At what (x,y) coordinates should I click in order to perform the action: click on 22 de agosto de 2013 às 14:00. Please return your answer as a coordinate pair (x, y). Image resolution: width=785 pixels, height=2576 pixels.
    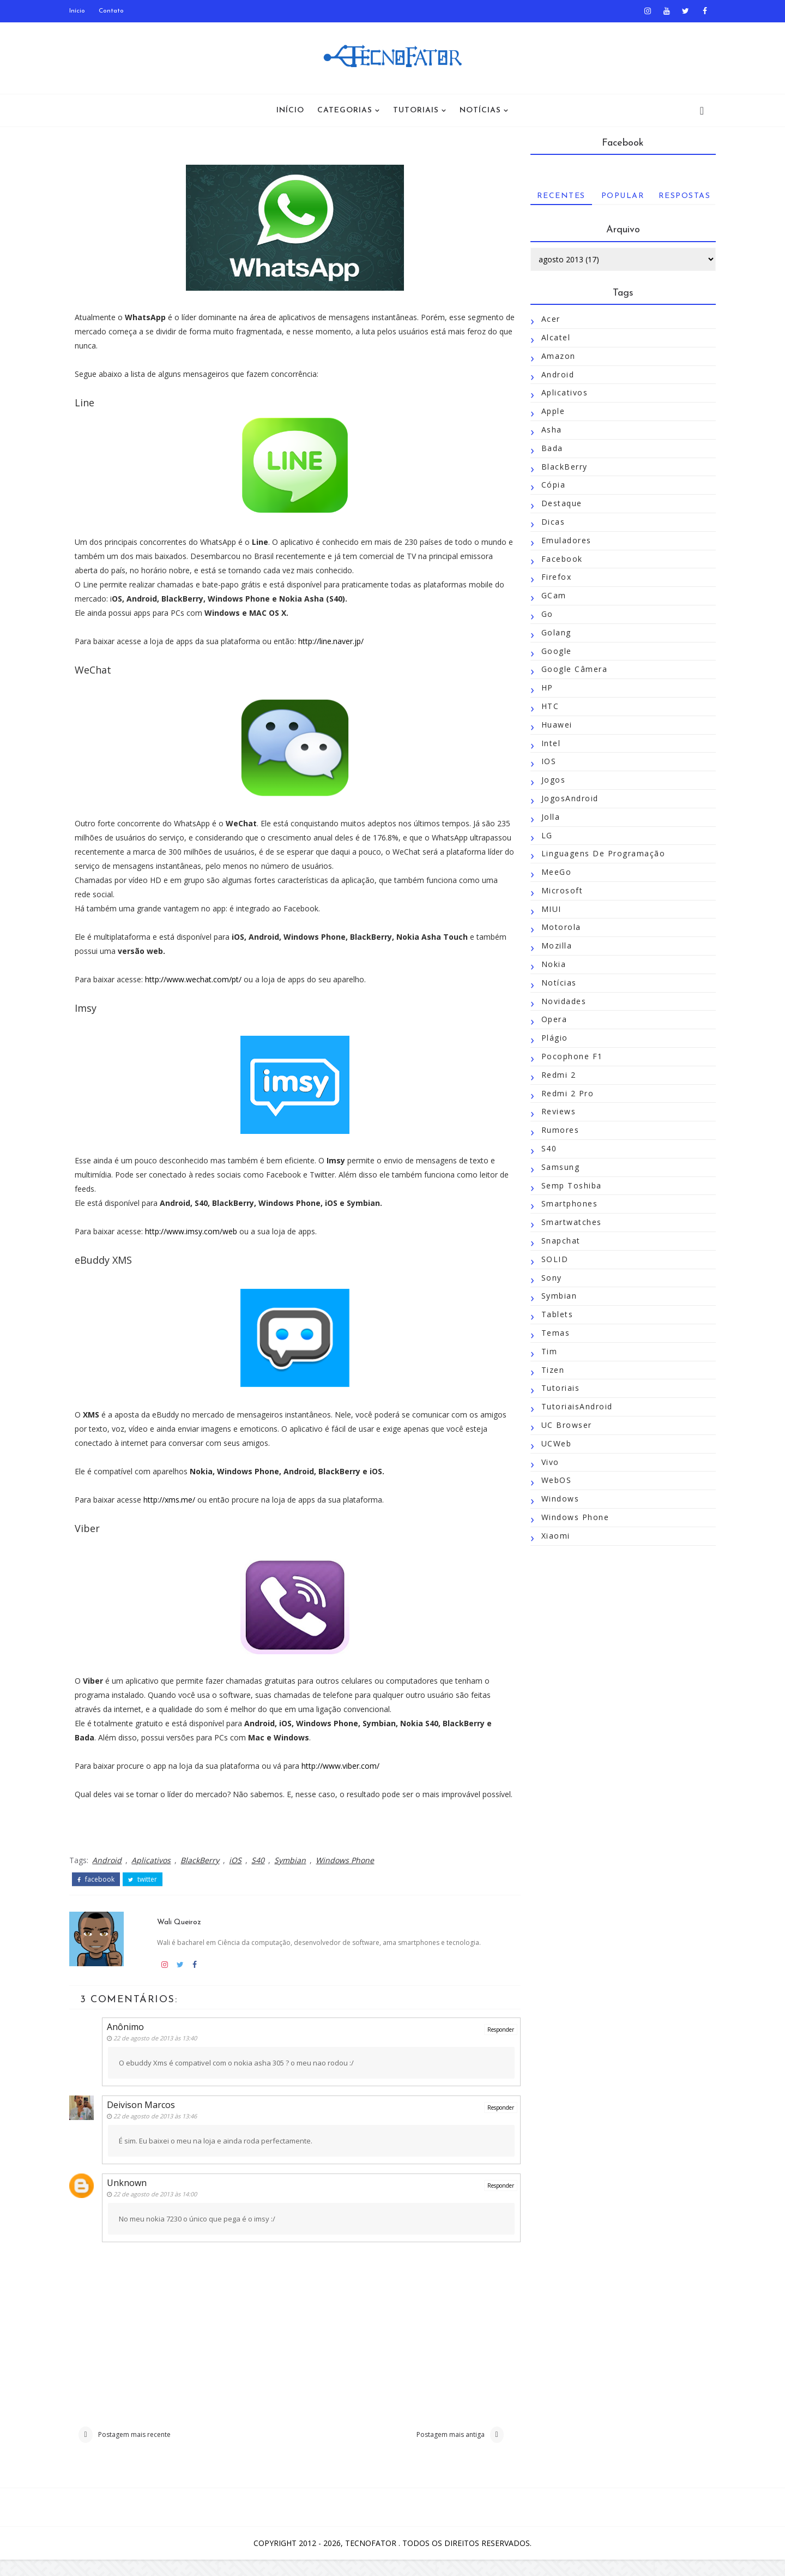
    Looking at the image, I should click on (160, 2207).